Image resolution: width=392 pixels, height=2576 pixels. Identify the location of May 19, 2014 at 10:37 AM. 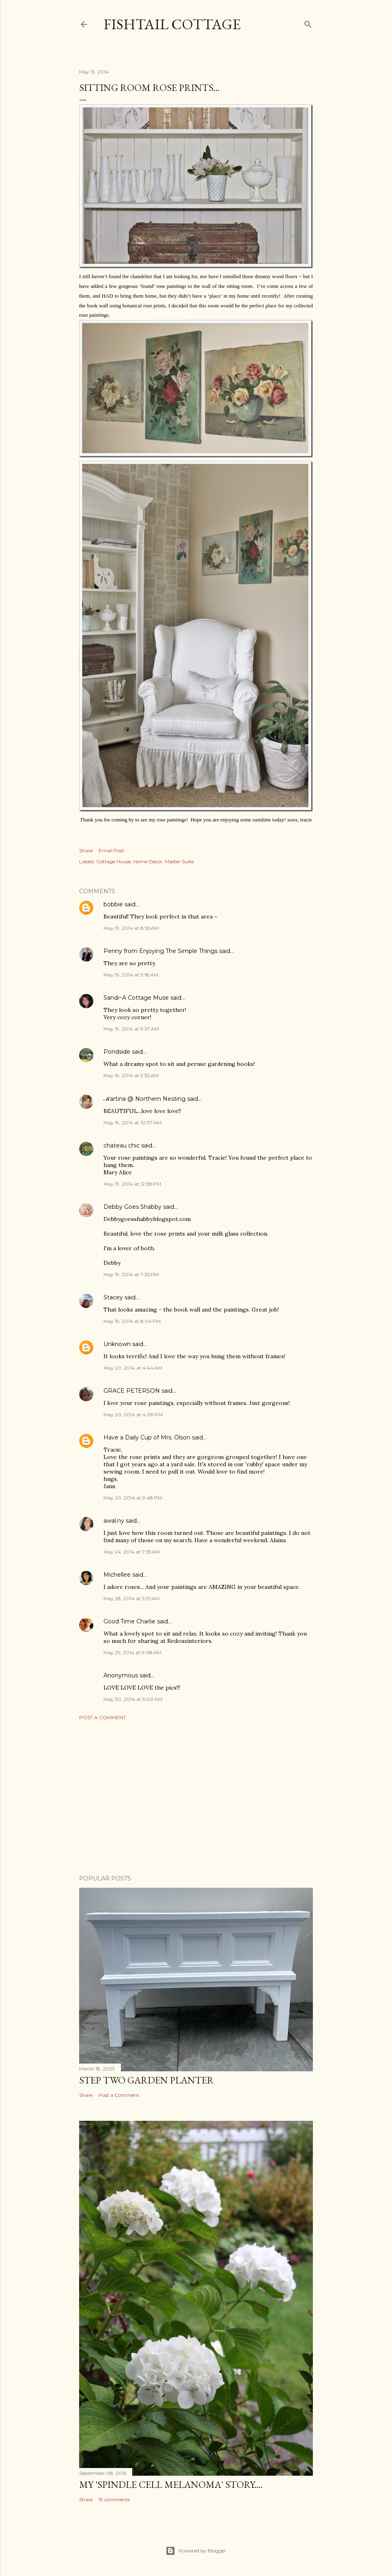
(132, 1122).